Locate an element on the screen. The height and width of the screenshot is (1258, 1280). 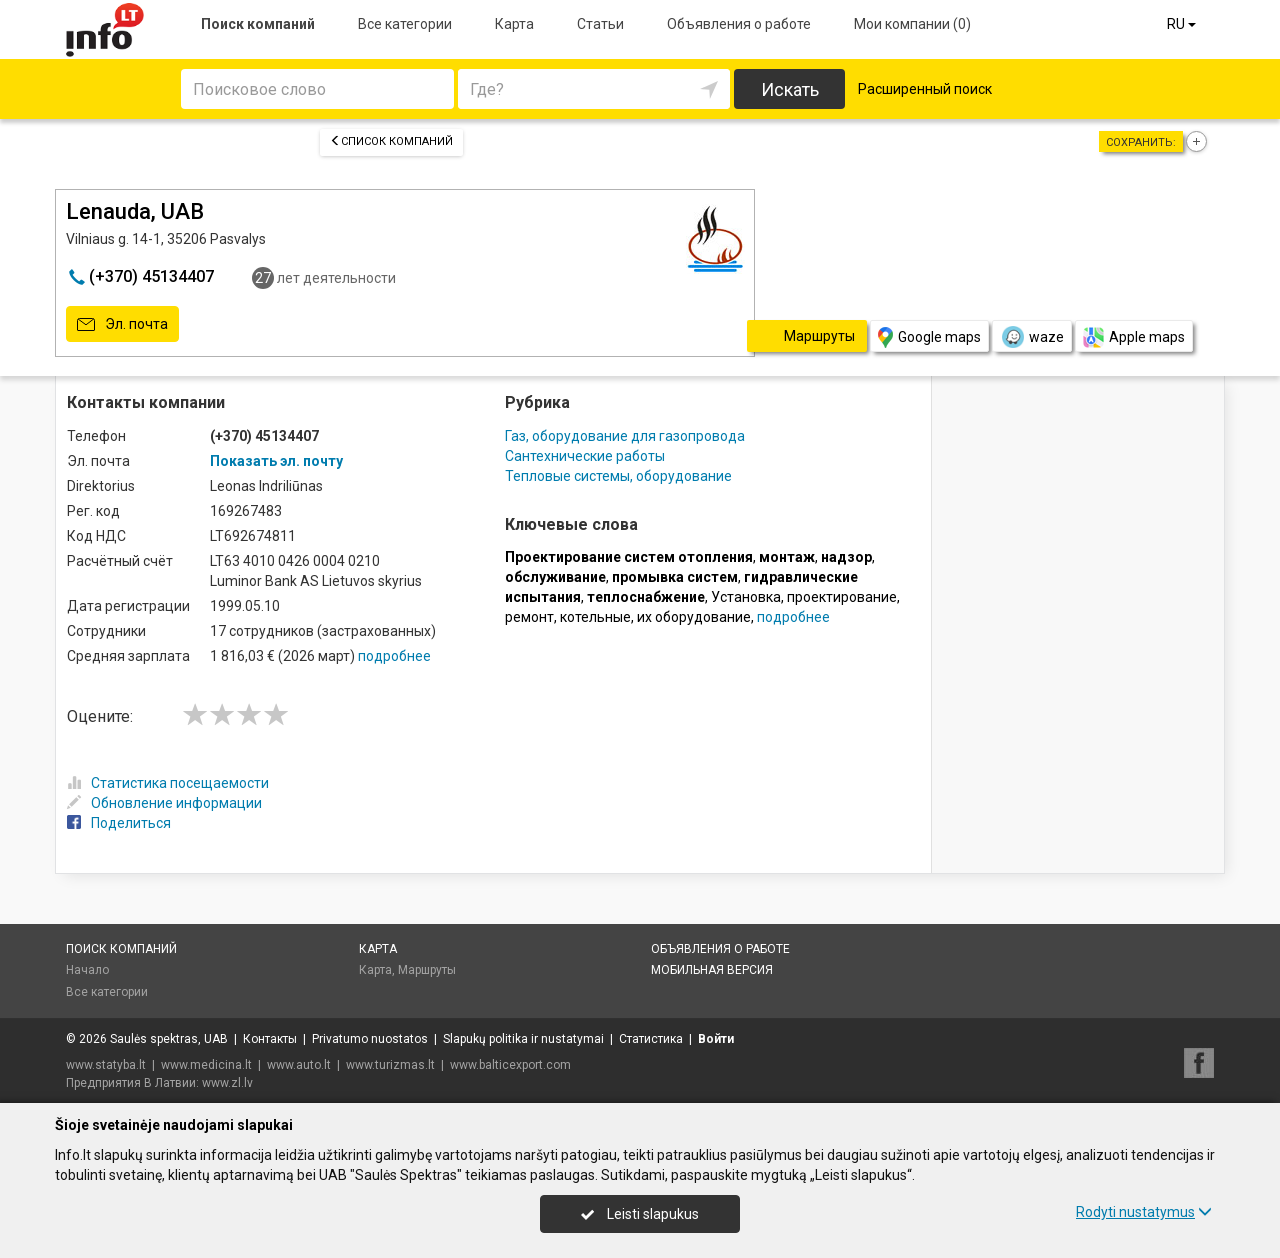
Показать эл. почту is located at coordinates (276, 461).